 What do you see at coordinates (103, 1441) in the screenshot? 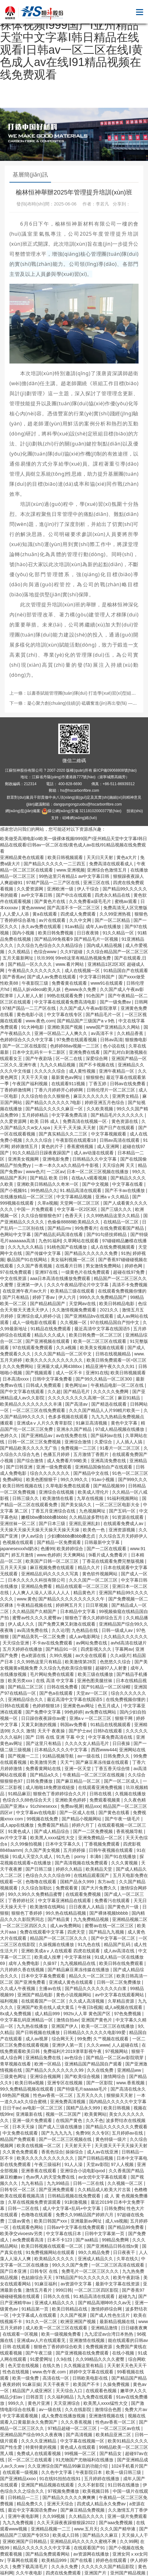
I see `久爱综合` at bounding box center [103, 1441].